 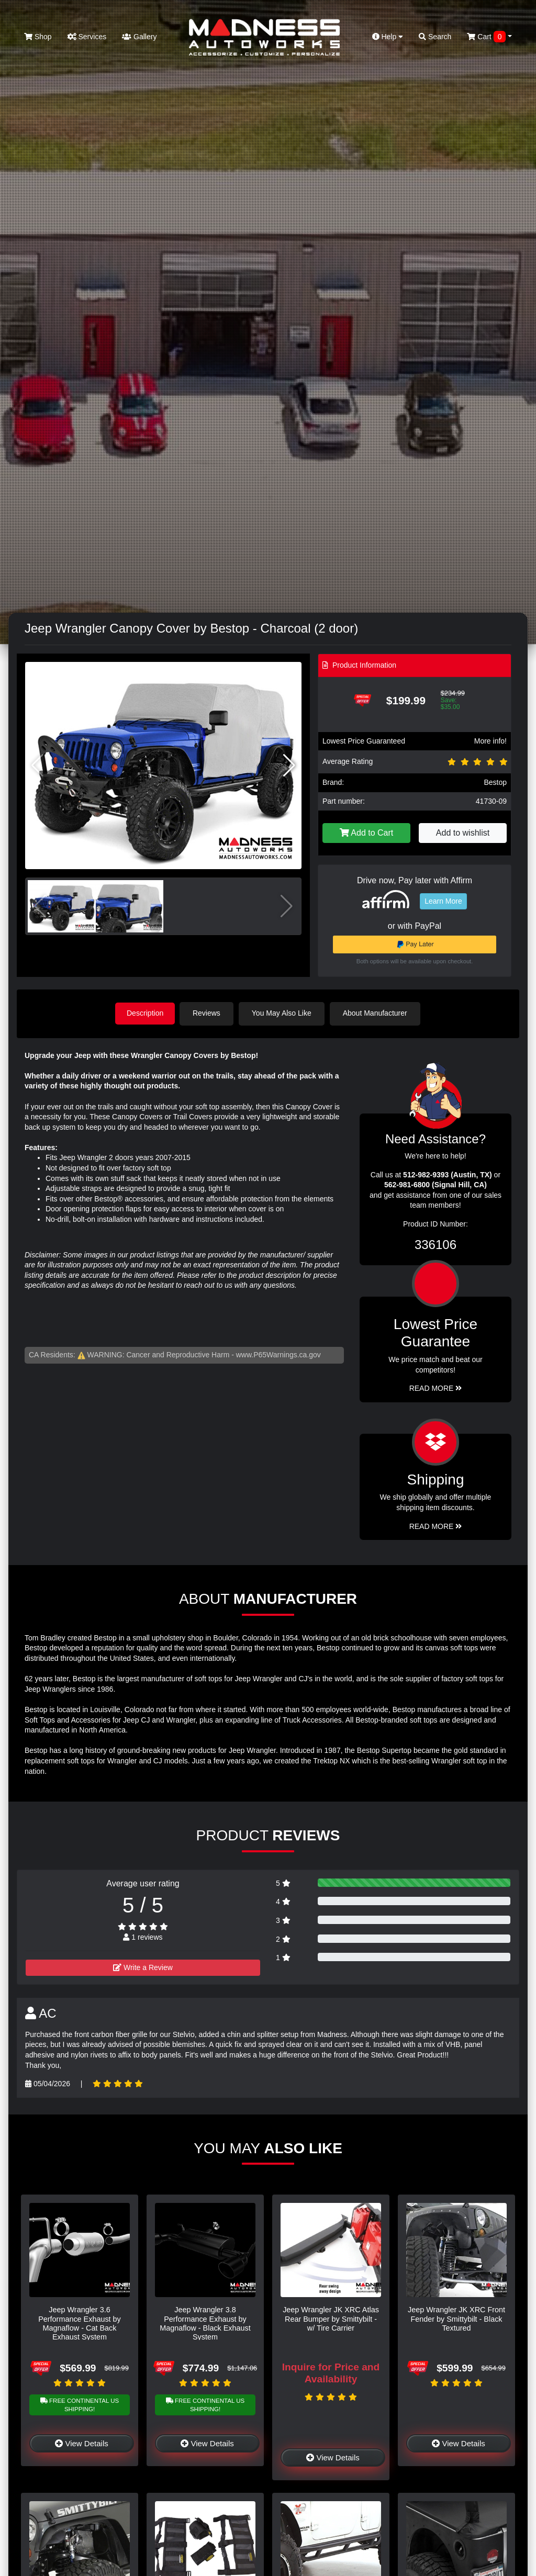 I want to click on About Manufacturer, so click(x=377, y=1013).